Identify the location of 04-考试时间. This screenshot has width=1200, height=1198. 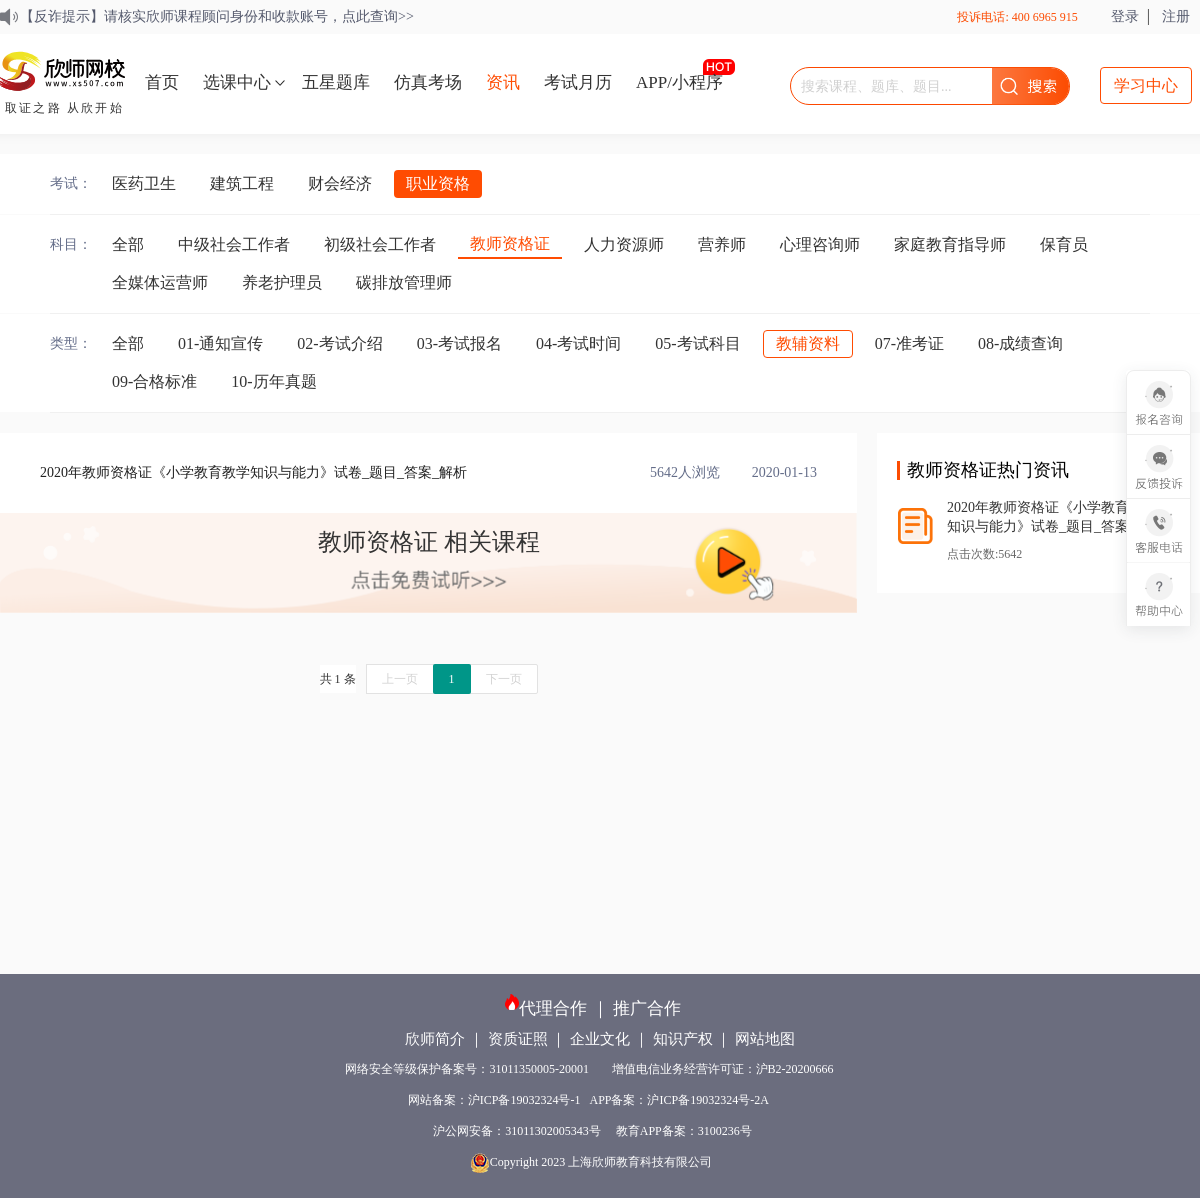
(578, 343).